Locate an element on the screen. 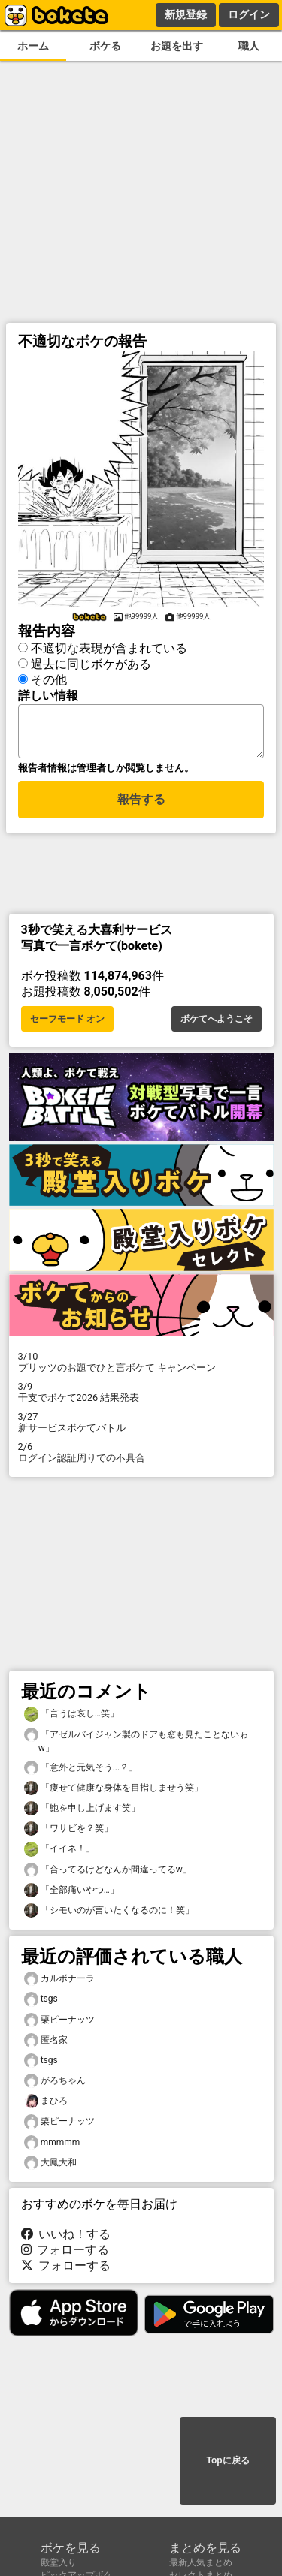 This screenshot has width=282, height=2576. カルボナーラ is located at coordinates (59, 1983).